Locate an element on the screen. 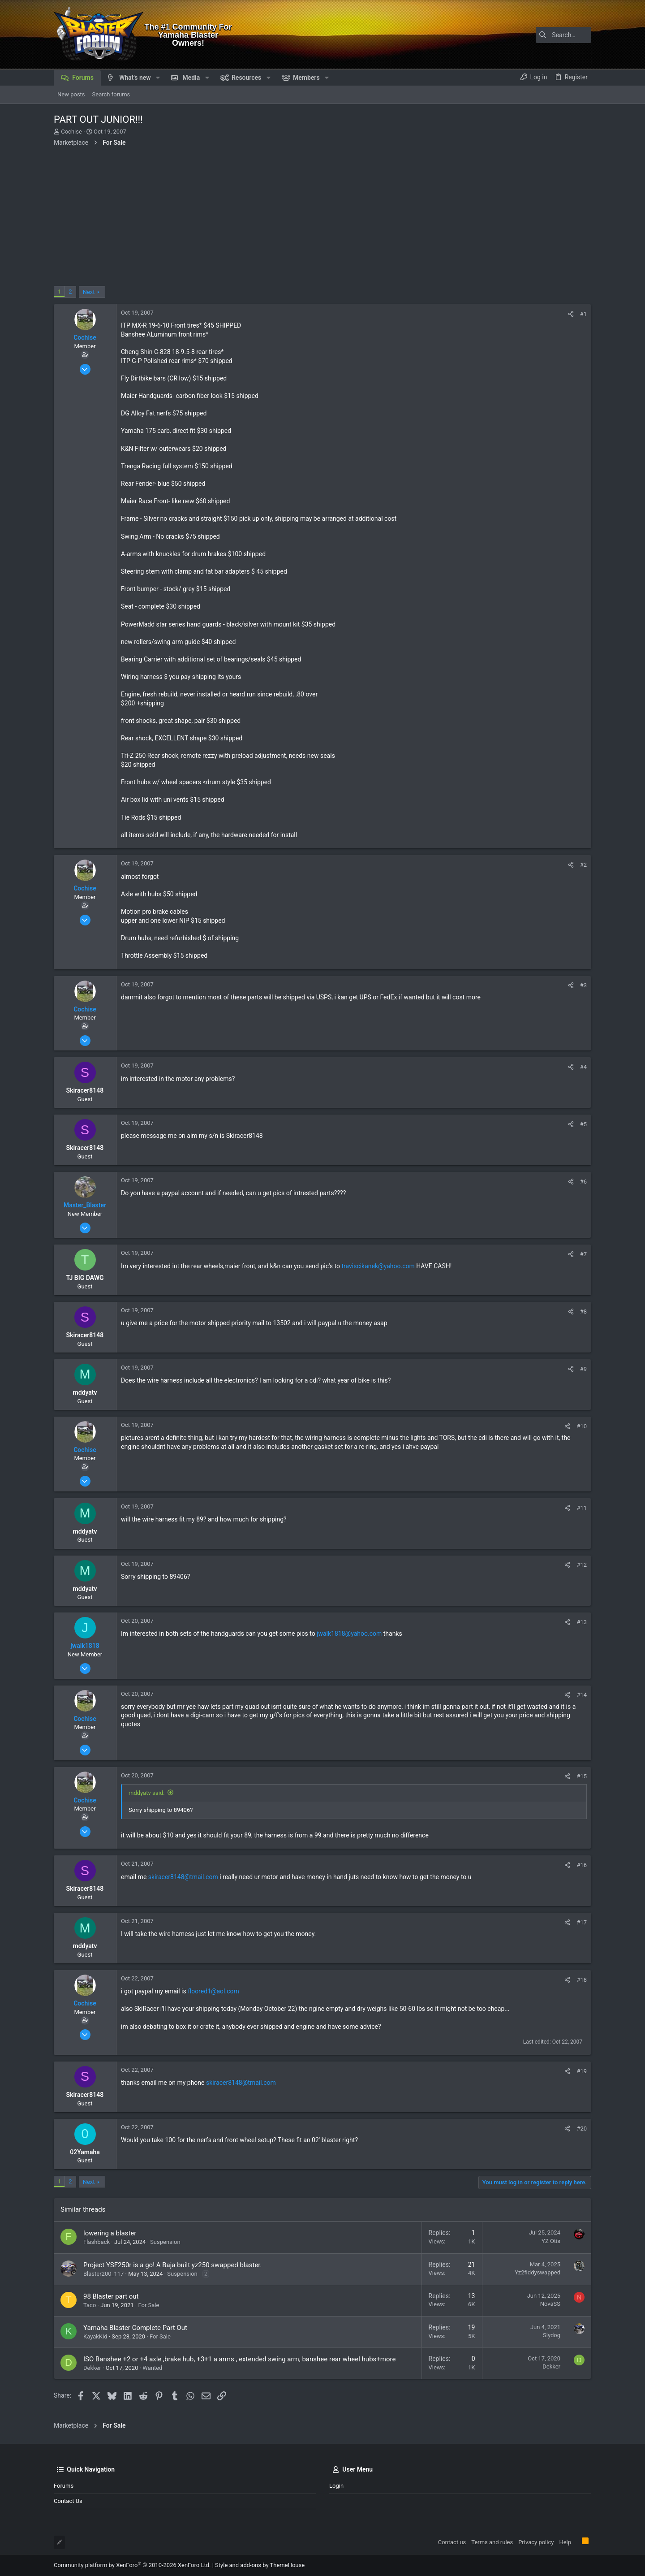  For Sale is located at coordinates (148, 2305).